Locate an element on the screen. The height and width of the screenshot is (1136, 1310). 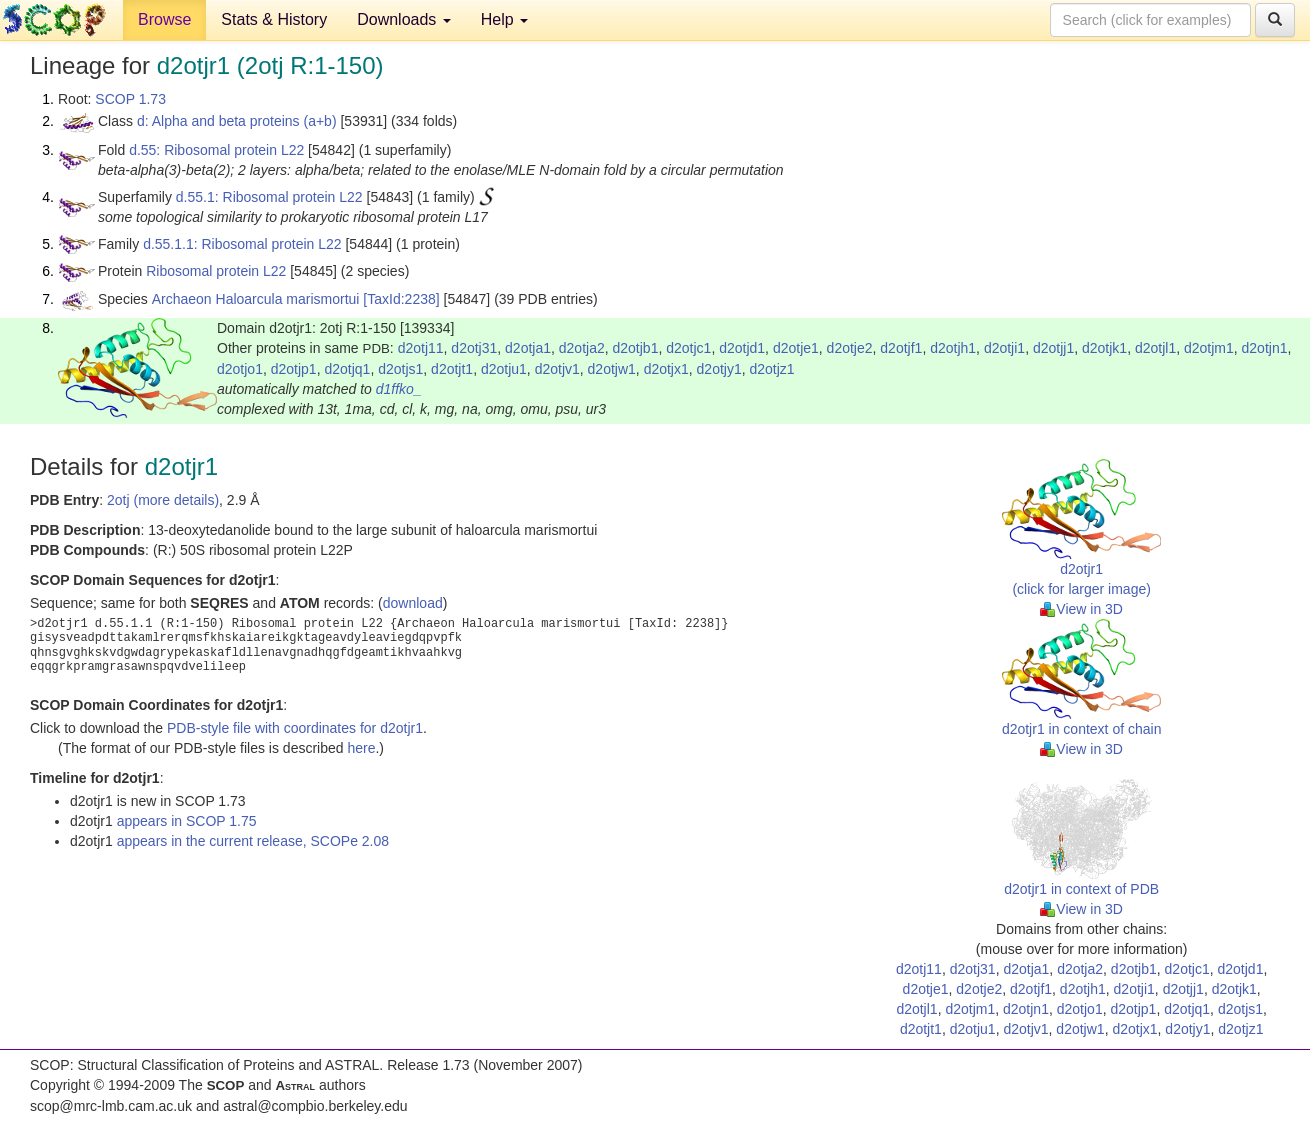
View in 3D is located at coordinates (1081, 609).